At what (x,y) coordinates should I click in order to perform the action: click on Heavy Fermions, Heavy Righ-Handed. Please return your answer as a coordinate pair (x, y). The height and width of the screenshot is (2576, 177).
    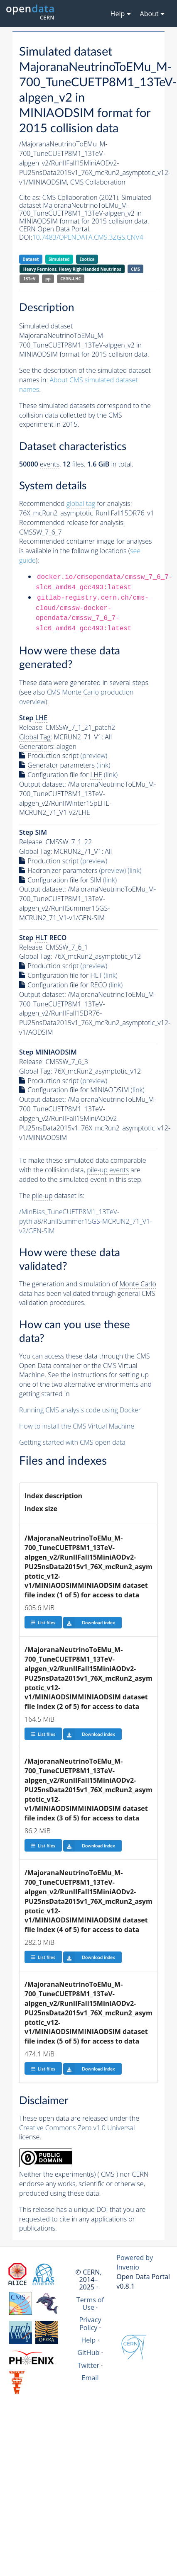
    Looking at the image, I should click on (72, 269).